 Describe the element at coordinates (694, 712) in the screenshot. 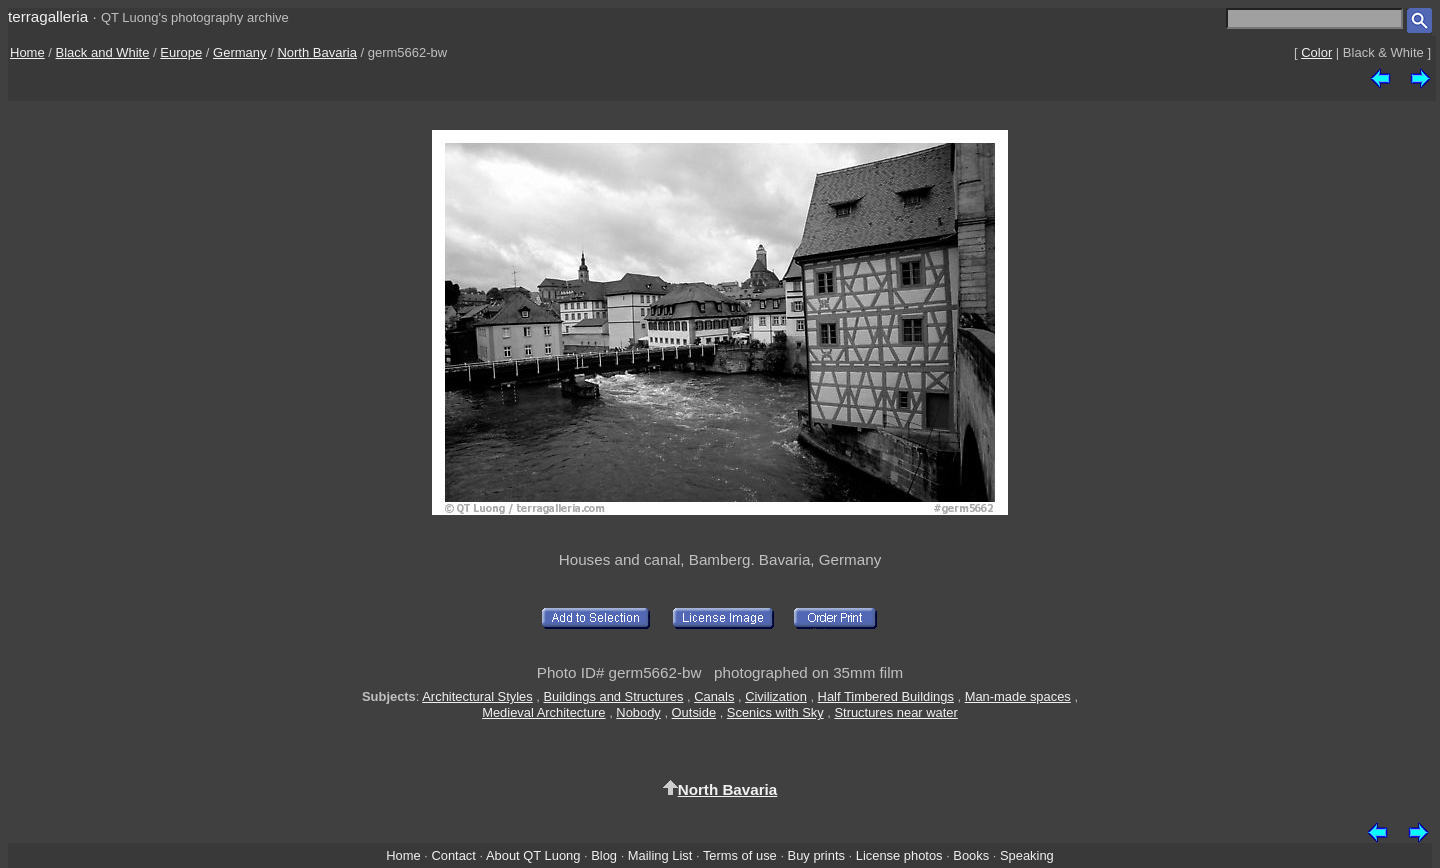

I see `Outside` at that location.